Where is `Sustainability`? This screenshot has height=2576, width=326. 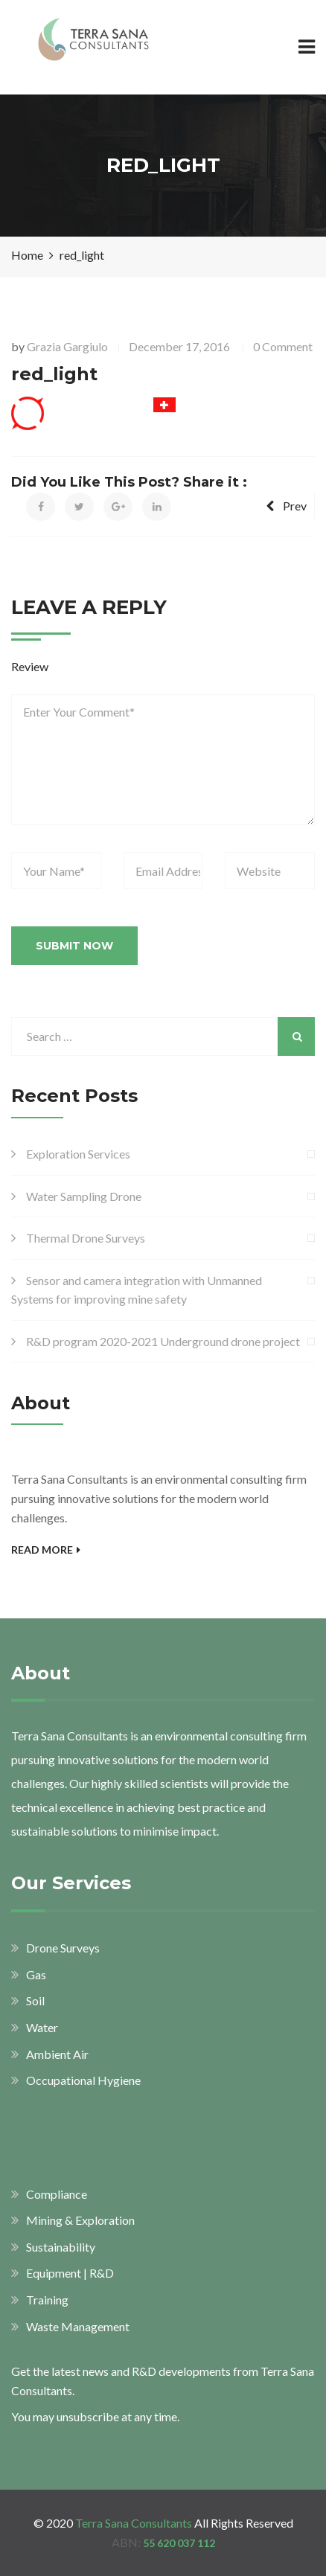 Sustainability is located at coordinates (60, 2247).